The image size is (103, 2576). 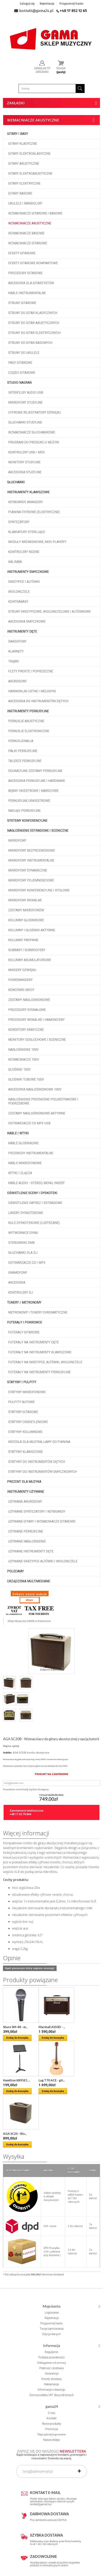 I want to click on Wzmacniacze słuchawkowe, so click(x=31, y=432).